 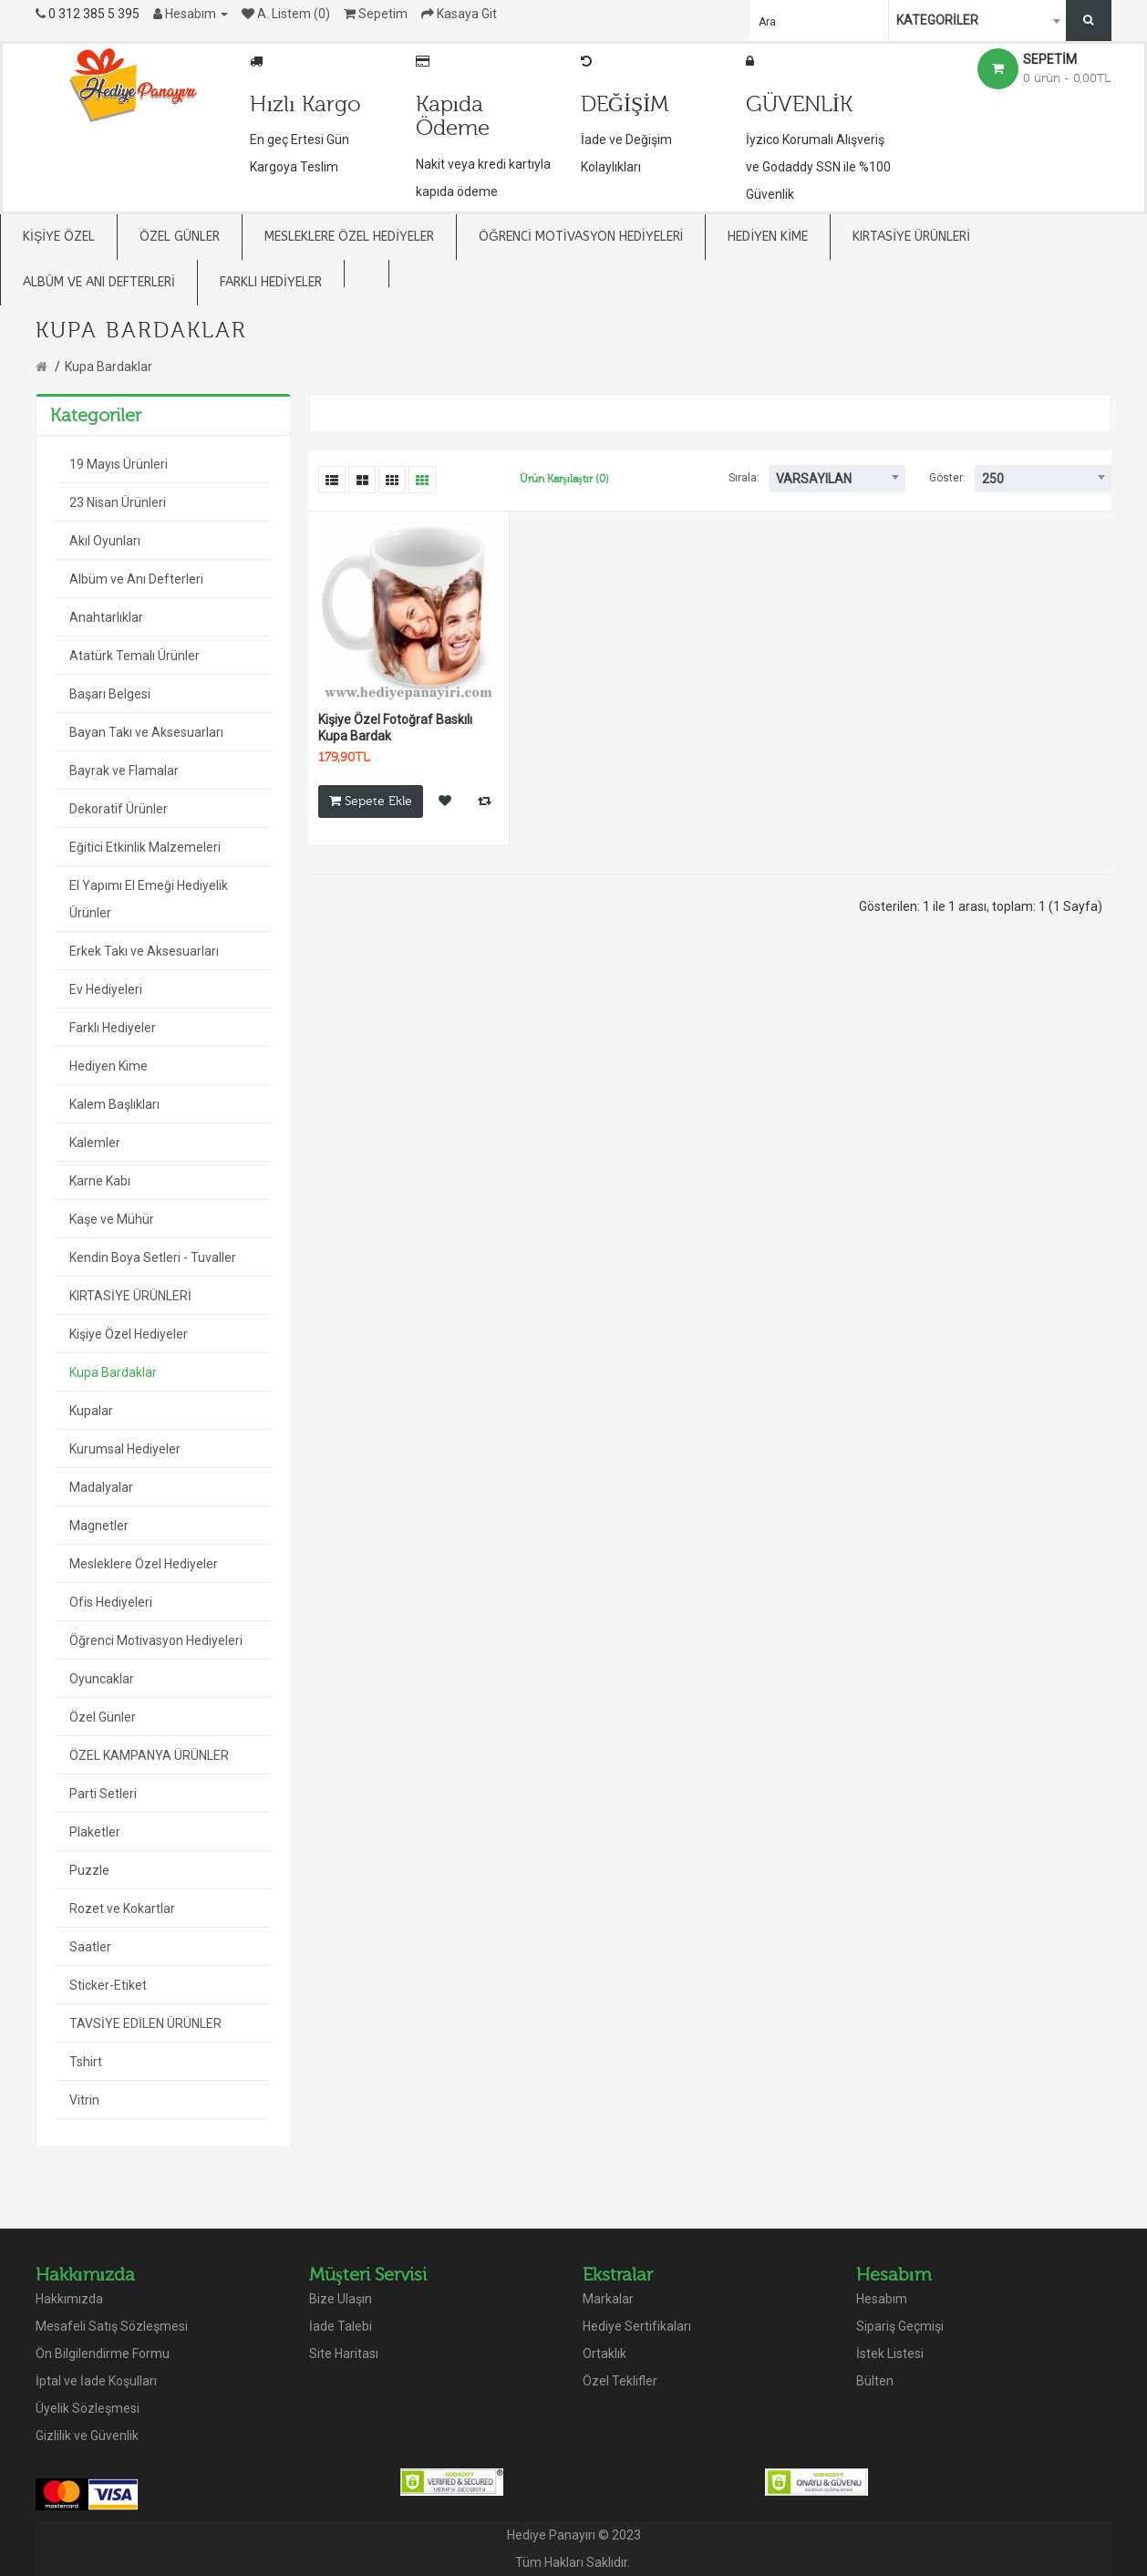 I want to click on Bülten, so click(x=875, y=2381).